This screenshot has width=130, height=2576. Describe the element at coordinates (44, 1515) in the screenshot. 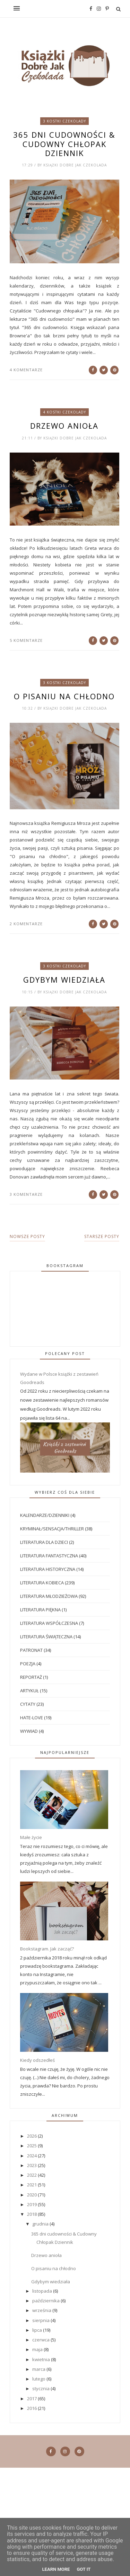

I see `Kalendarze/dzienniki` at that location.